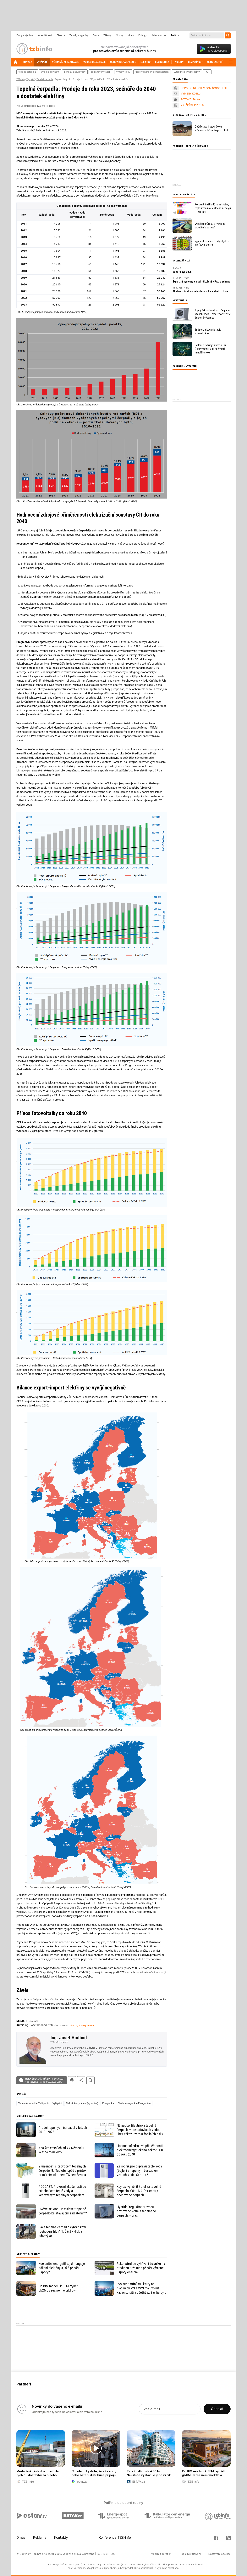 The height and width of the screenshot is (2576, 247). What do you see at coordinates (201, 281) in the screenshot?
I see `Expanzní systémy v praxi - školení v Praze zdarma` at bounding box center [201, 281].